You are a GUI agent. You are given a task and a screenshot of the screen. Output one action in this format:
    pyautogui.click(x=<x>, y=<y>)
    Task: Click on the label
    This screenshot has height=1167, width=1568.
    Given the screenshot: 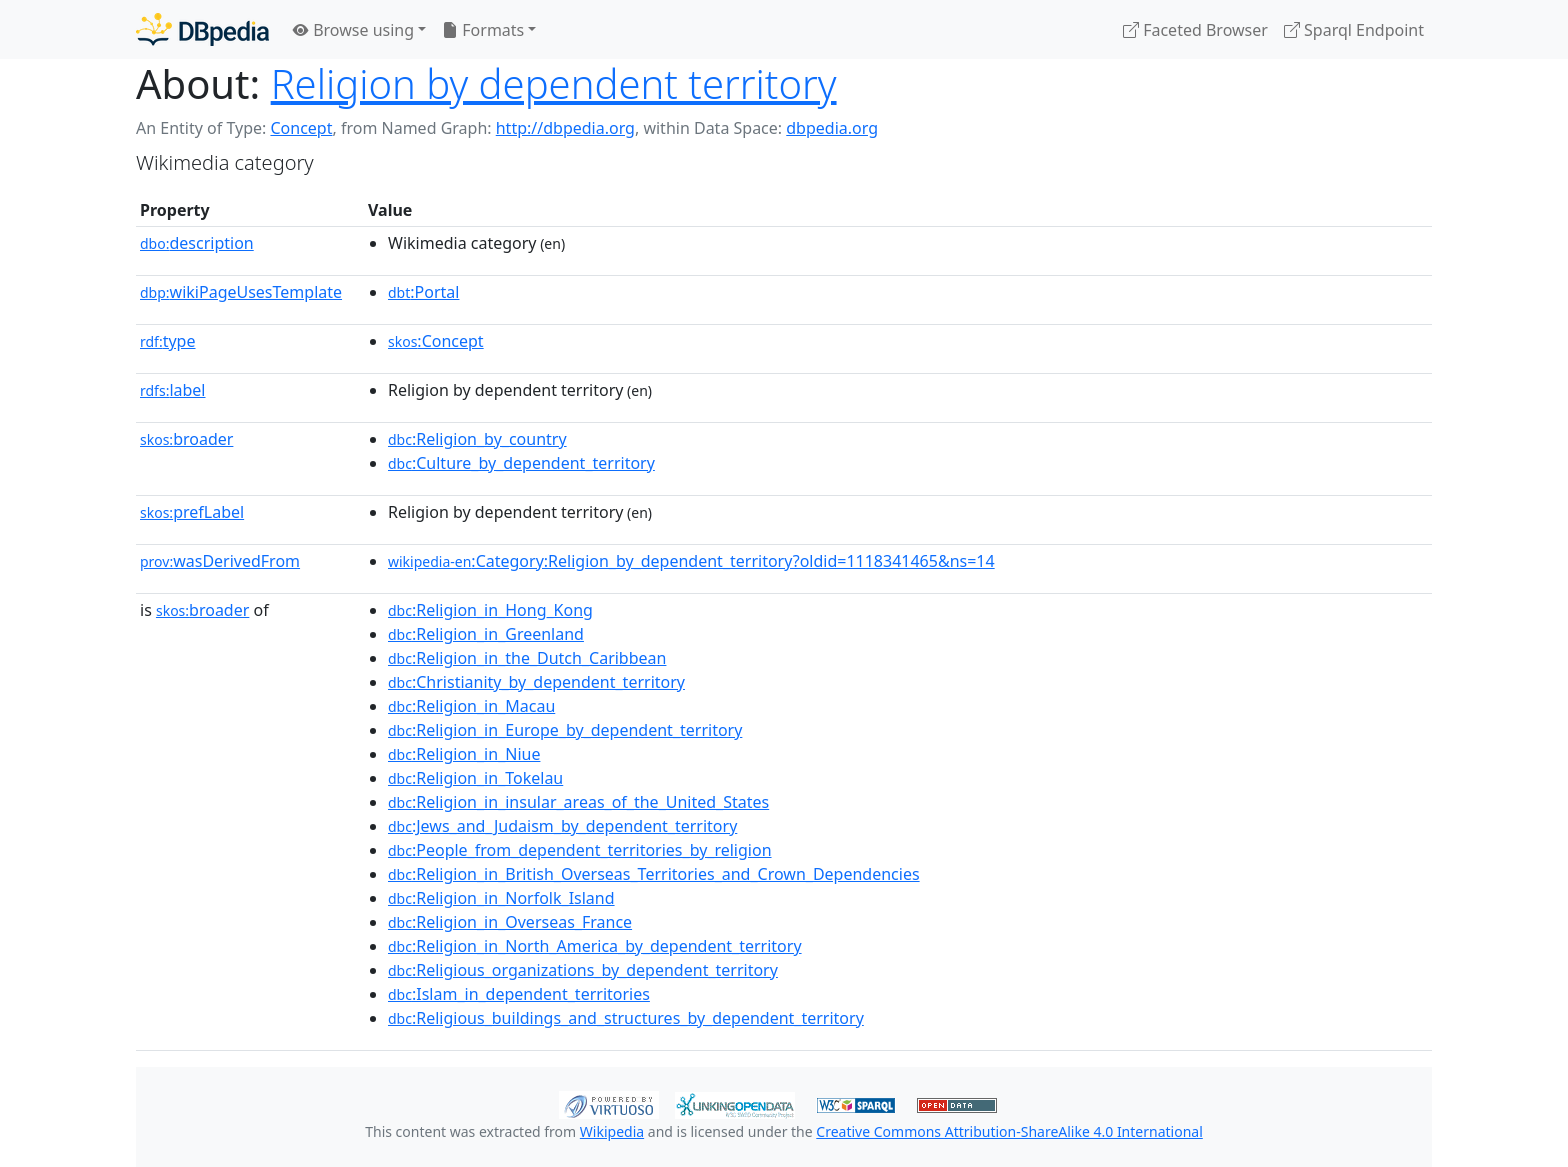 What is the action you would take?
    pyautogui.click(x=173, y=390)
    